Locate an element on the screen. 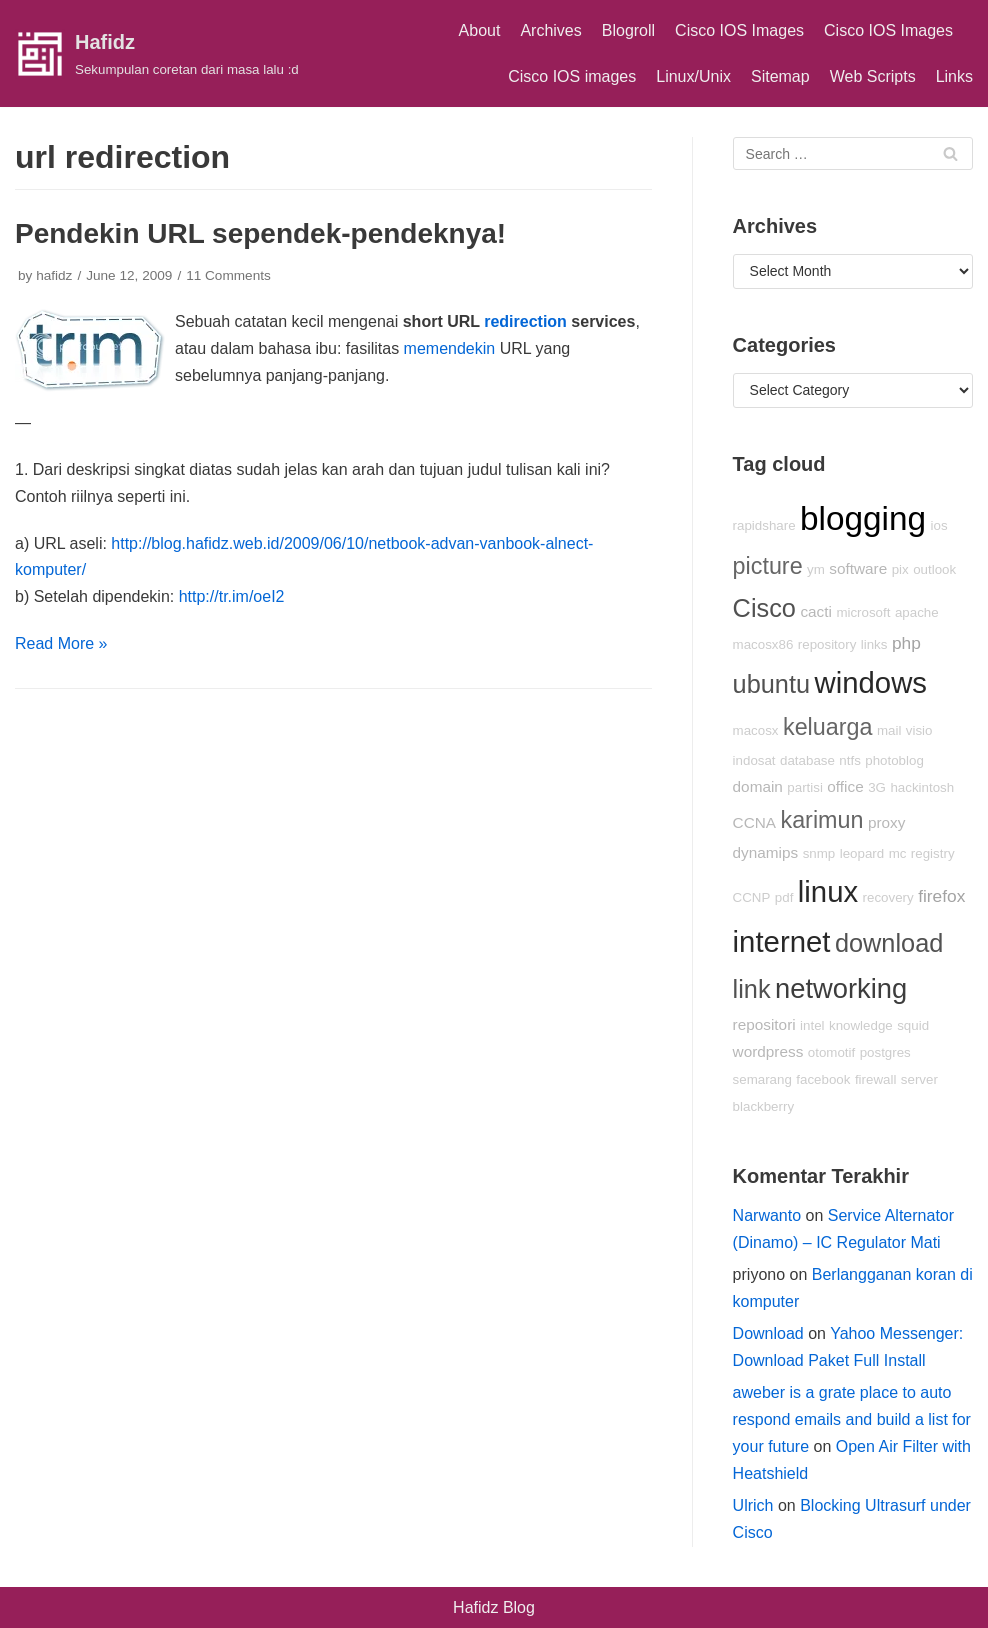 Image resolution: width=988 pixels, height=1628 pixels. pdf is located at coordinates (784, 897).